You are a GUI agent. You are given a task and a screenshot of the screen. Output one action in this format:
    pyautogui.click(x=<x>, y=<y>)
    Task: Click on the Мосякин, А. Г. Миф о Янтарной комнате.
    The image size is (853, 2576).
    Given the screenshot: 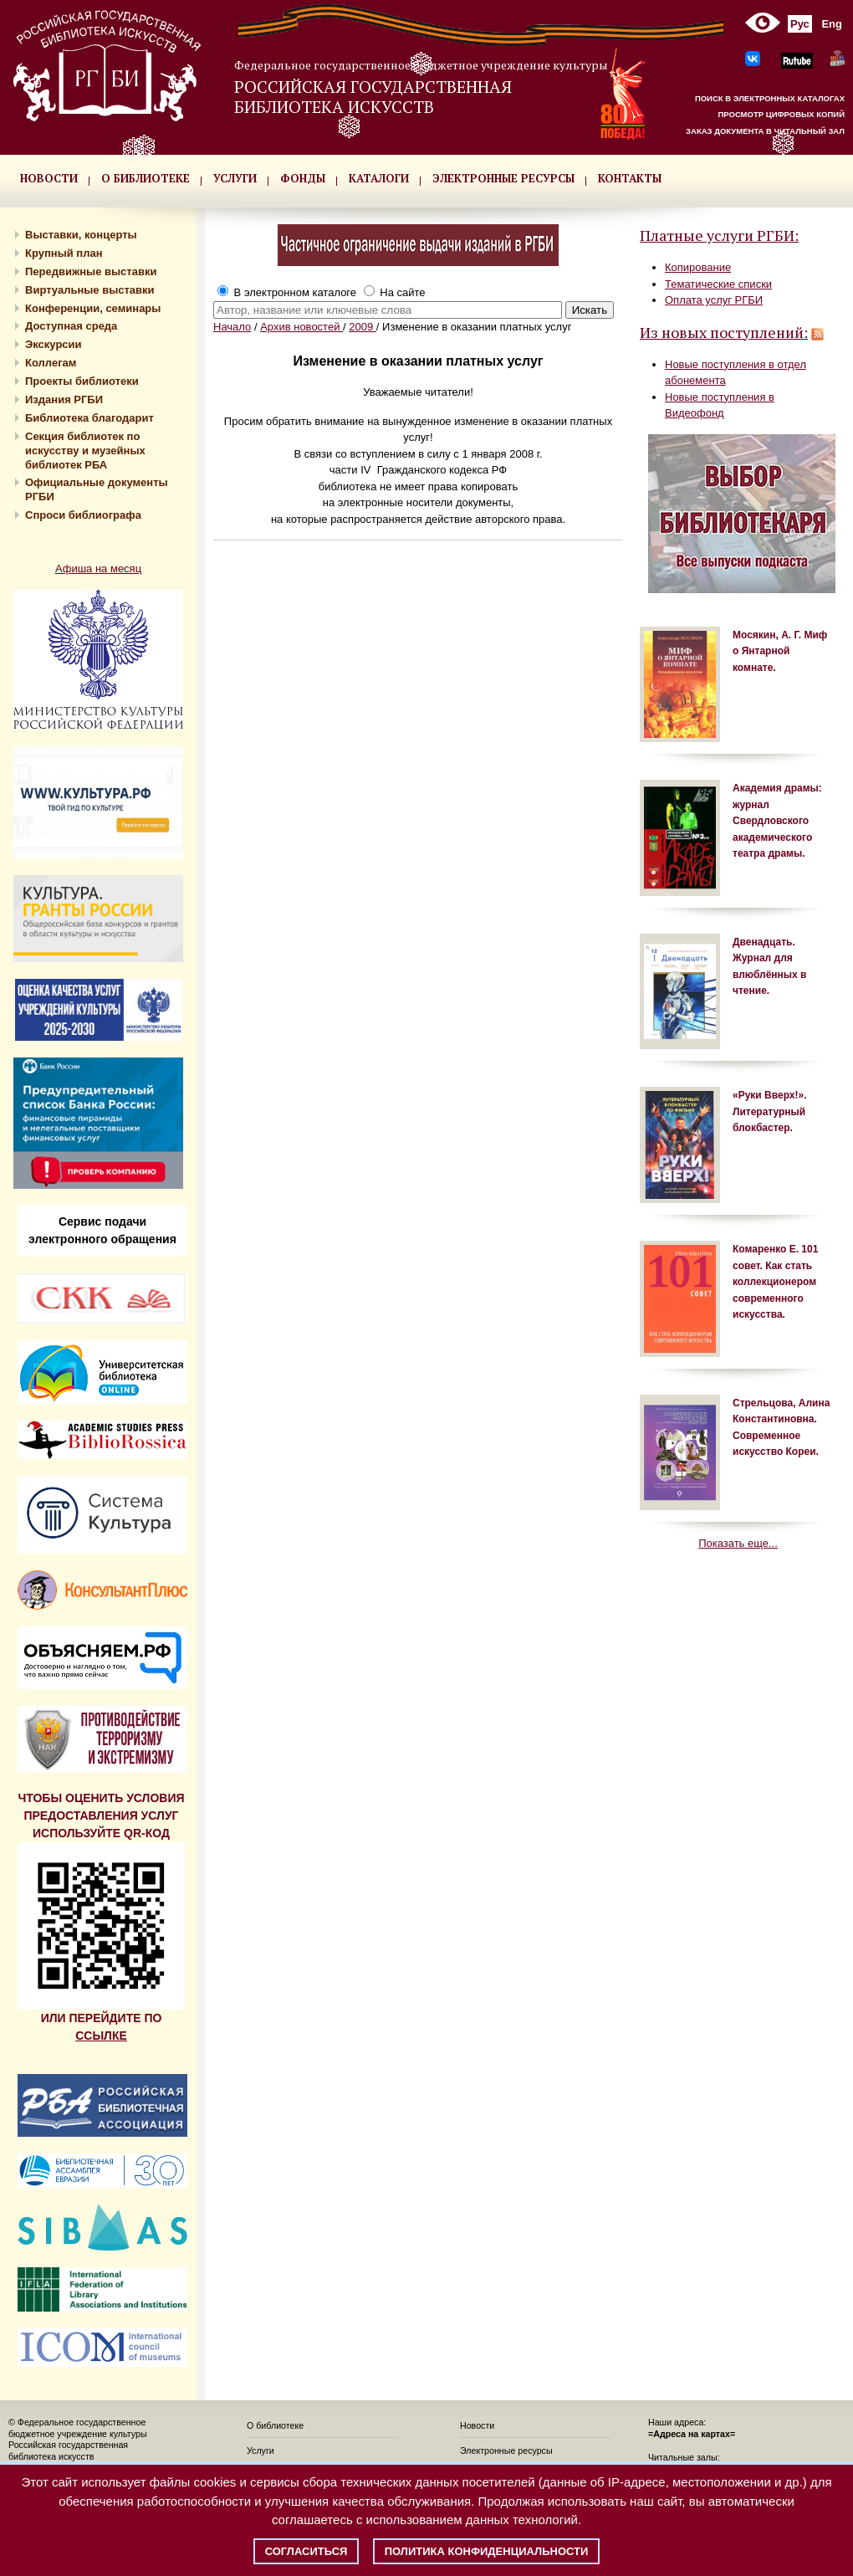 What is the action you would take?
    pyautogui.click(x=780, y=651)
    